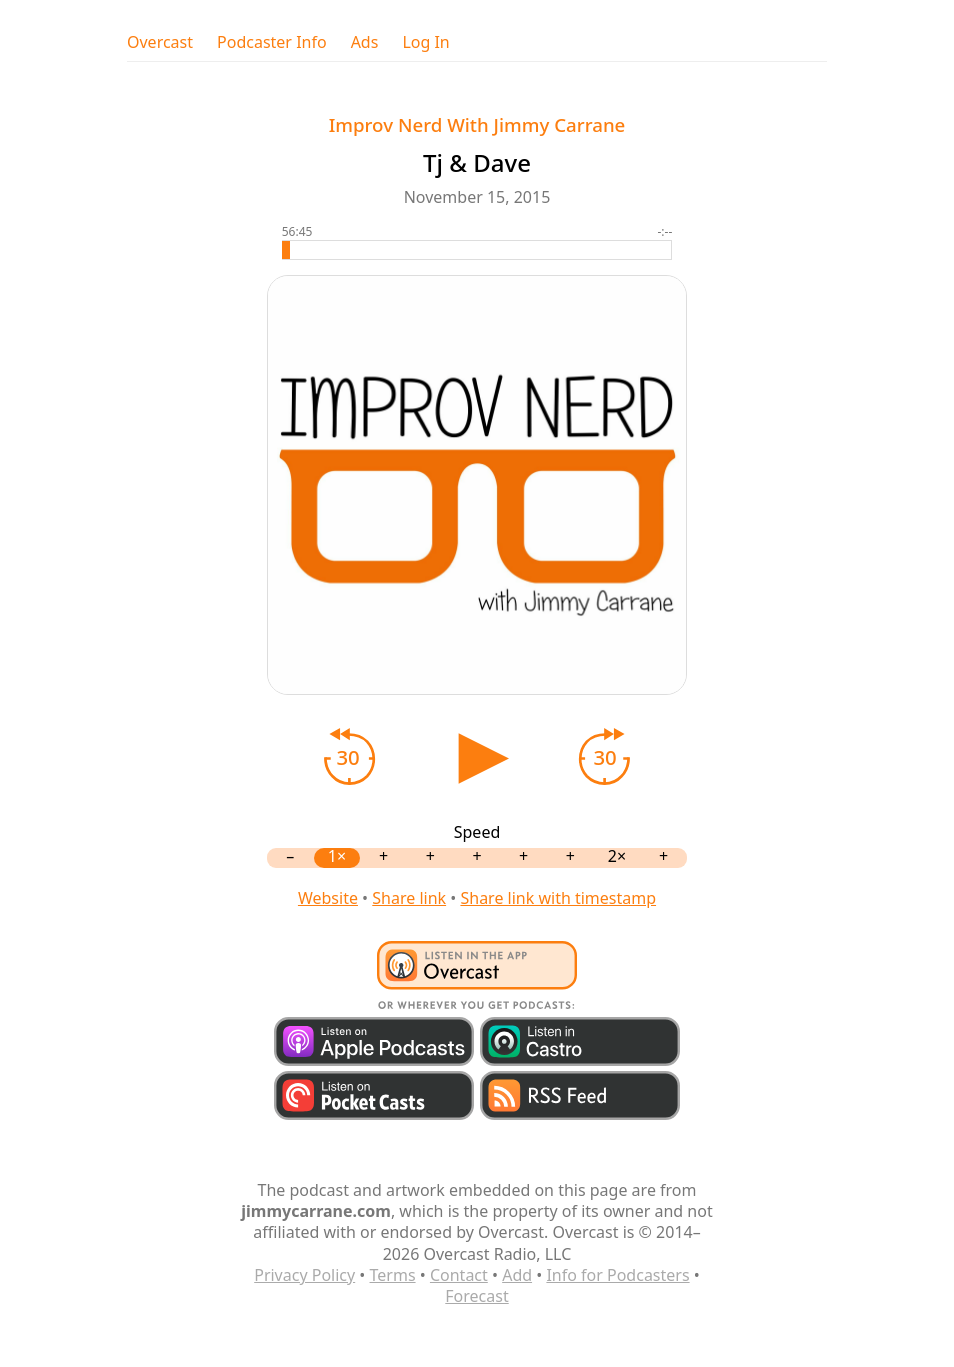 The width and height of the screenshot is (954, 1367). I want to click on Podcaster Info, so click(272, 42).